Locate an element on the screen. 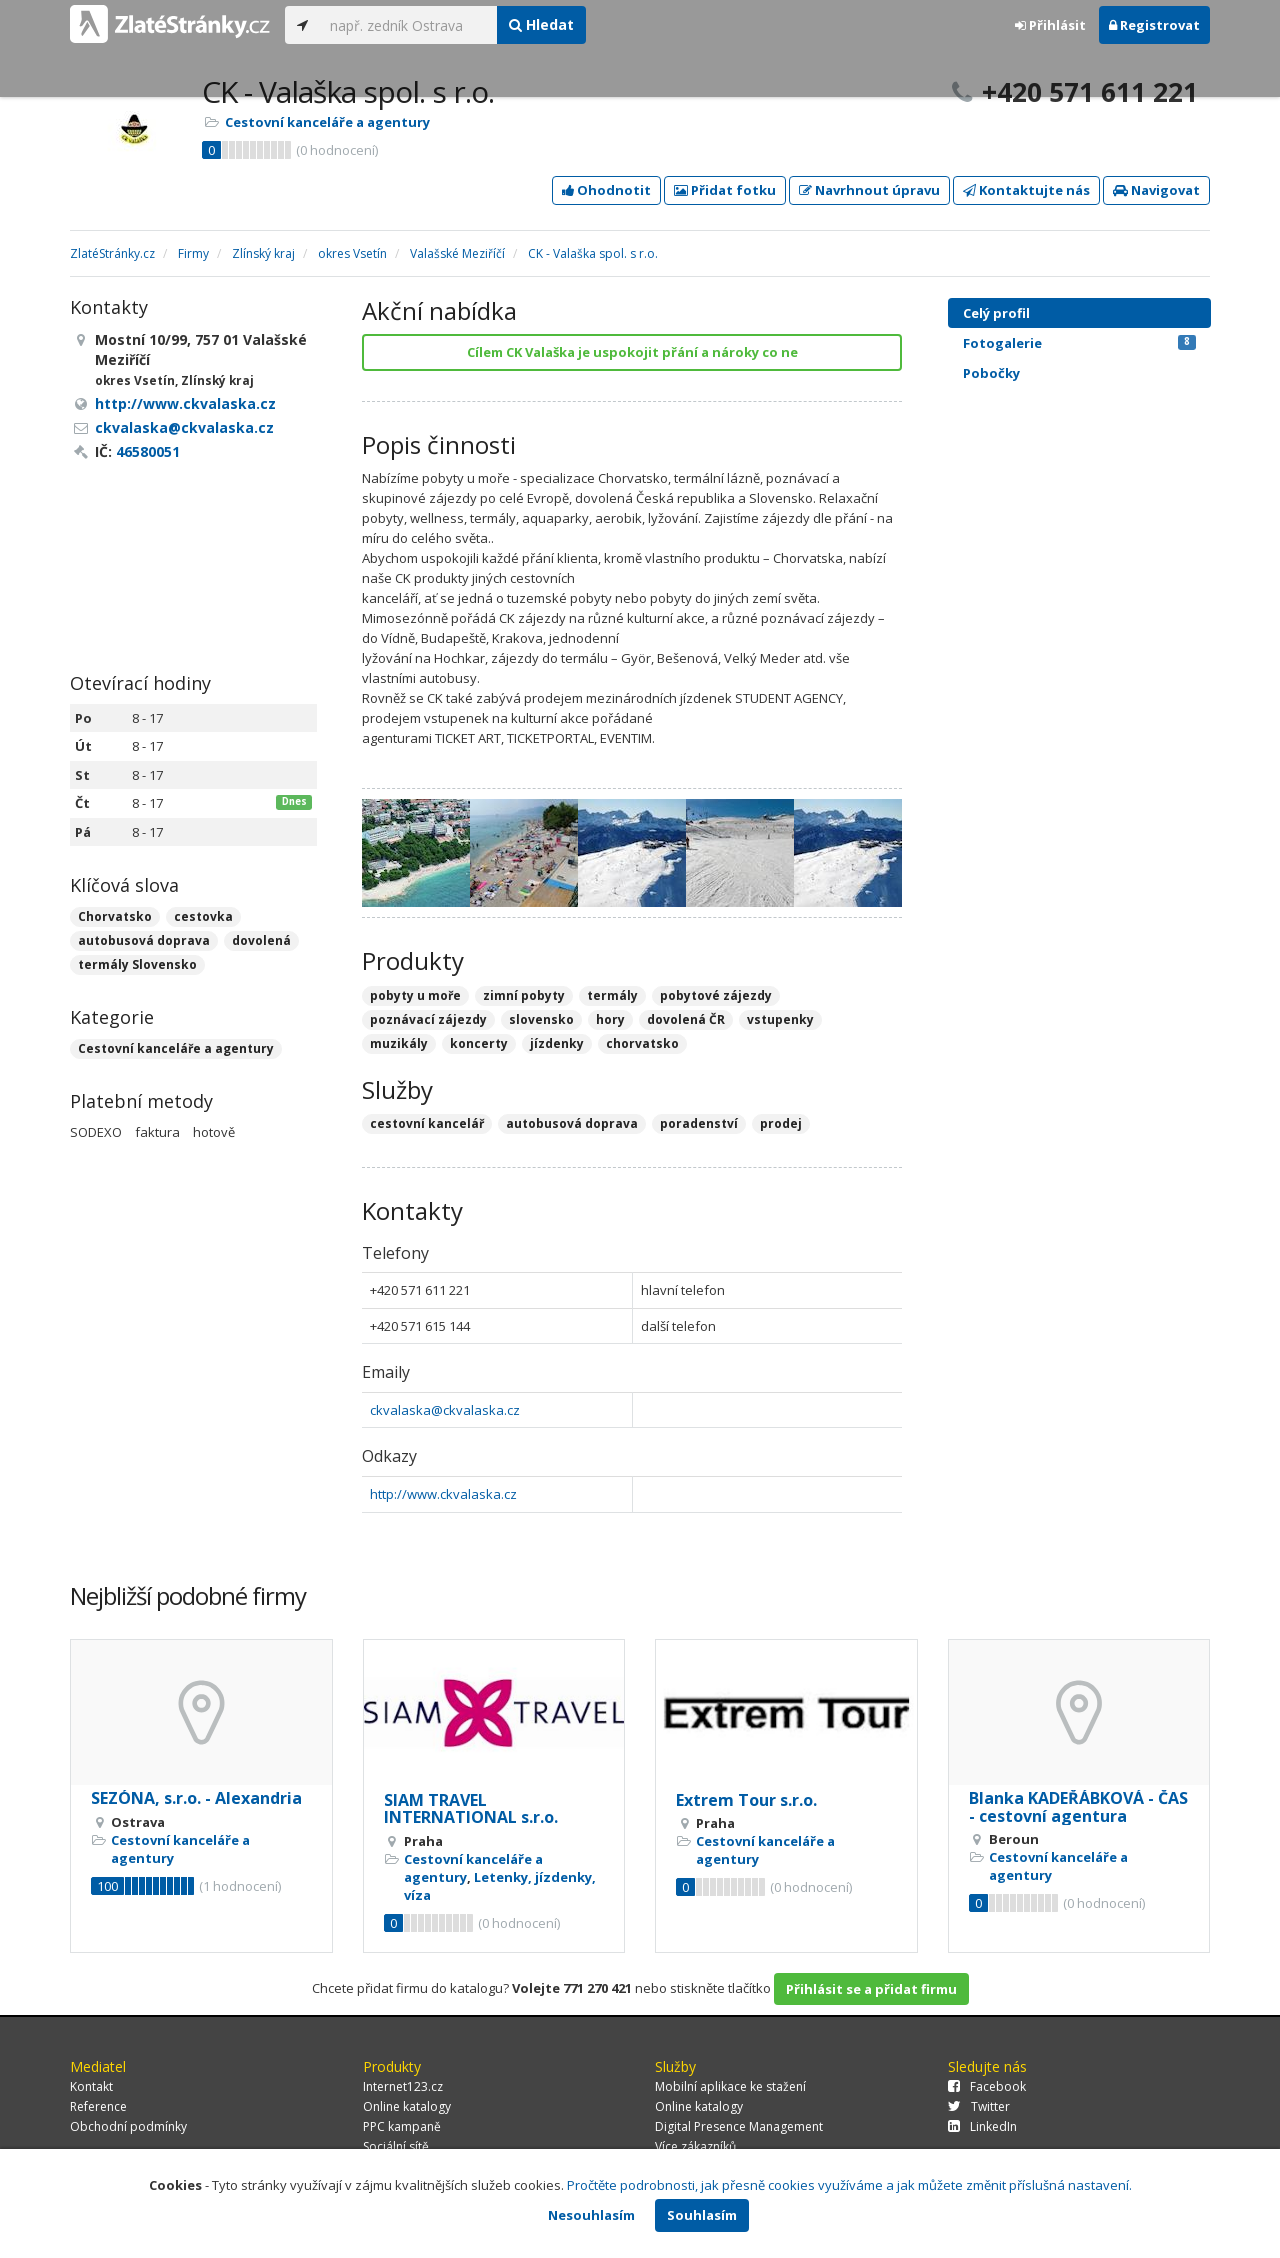 The image size is (1280, 2258). SEZÓNA, s.r.o. - Alexandria is located at coordinates (196, 1798).